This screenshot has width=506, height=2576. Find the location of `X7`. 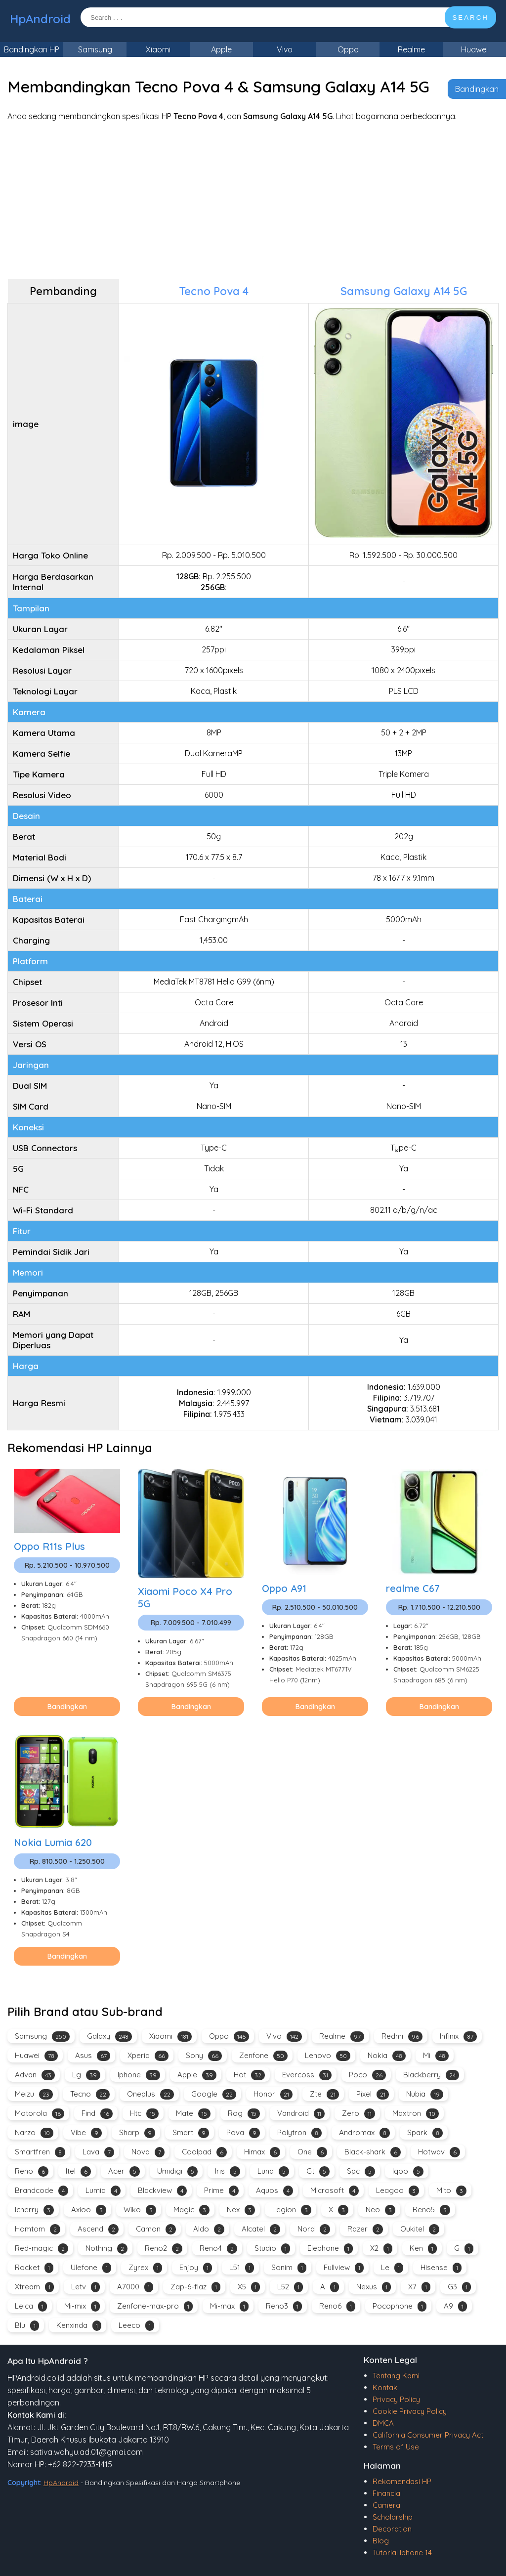

X7 is located at coordinates (419, 2287).